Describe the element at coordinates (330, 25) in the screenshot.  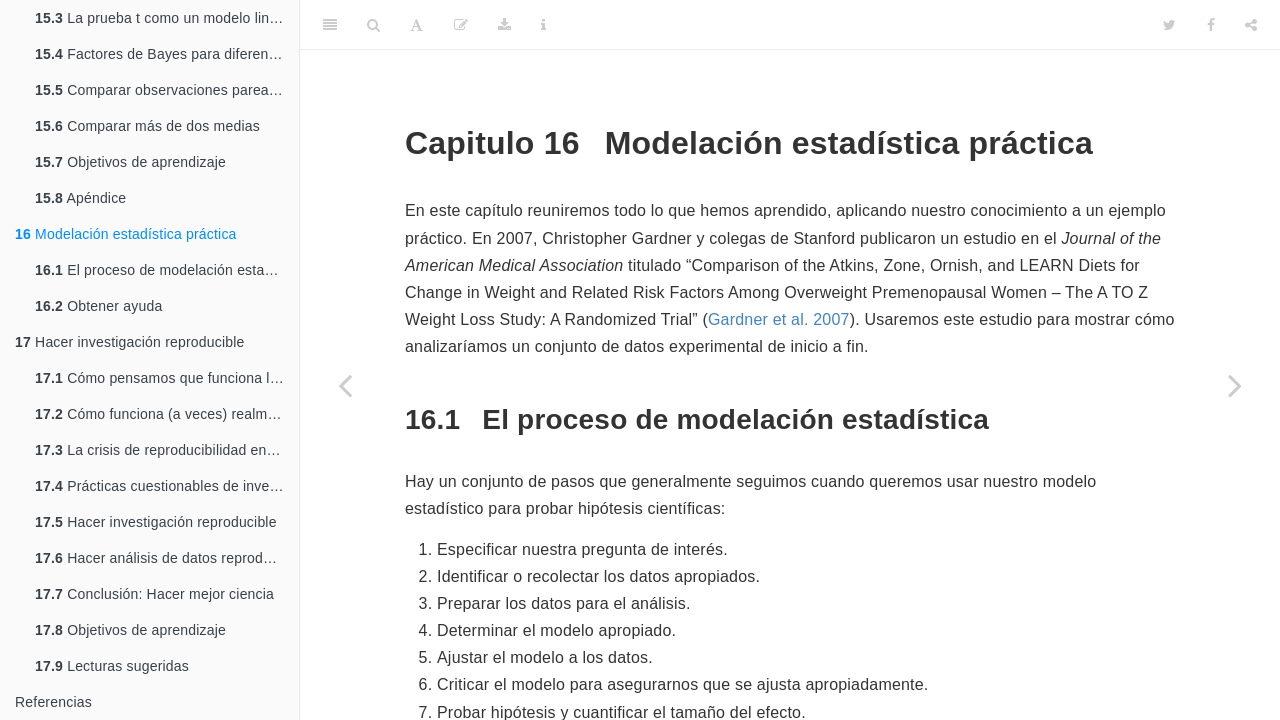
I see `[Toggle Sidebar]` at that location.